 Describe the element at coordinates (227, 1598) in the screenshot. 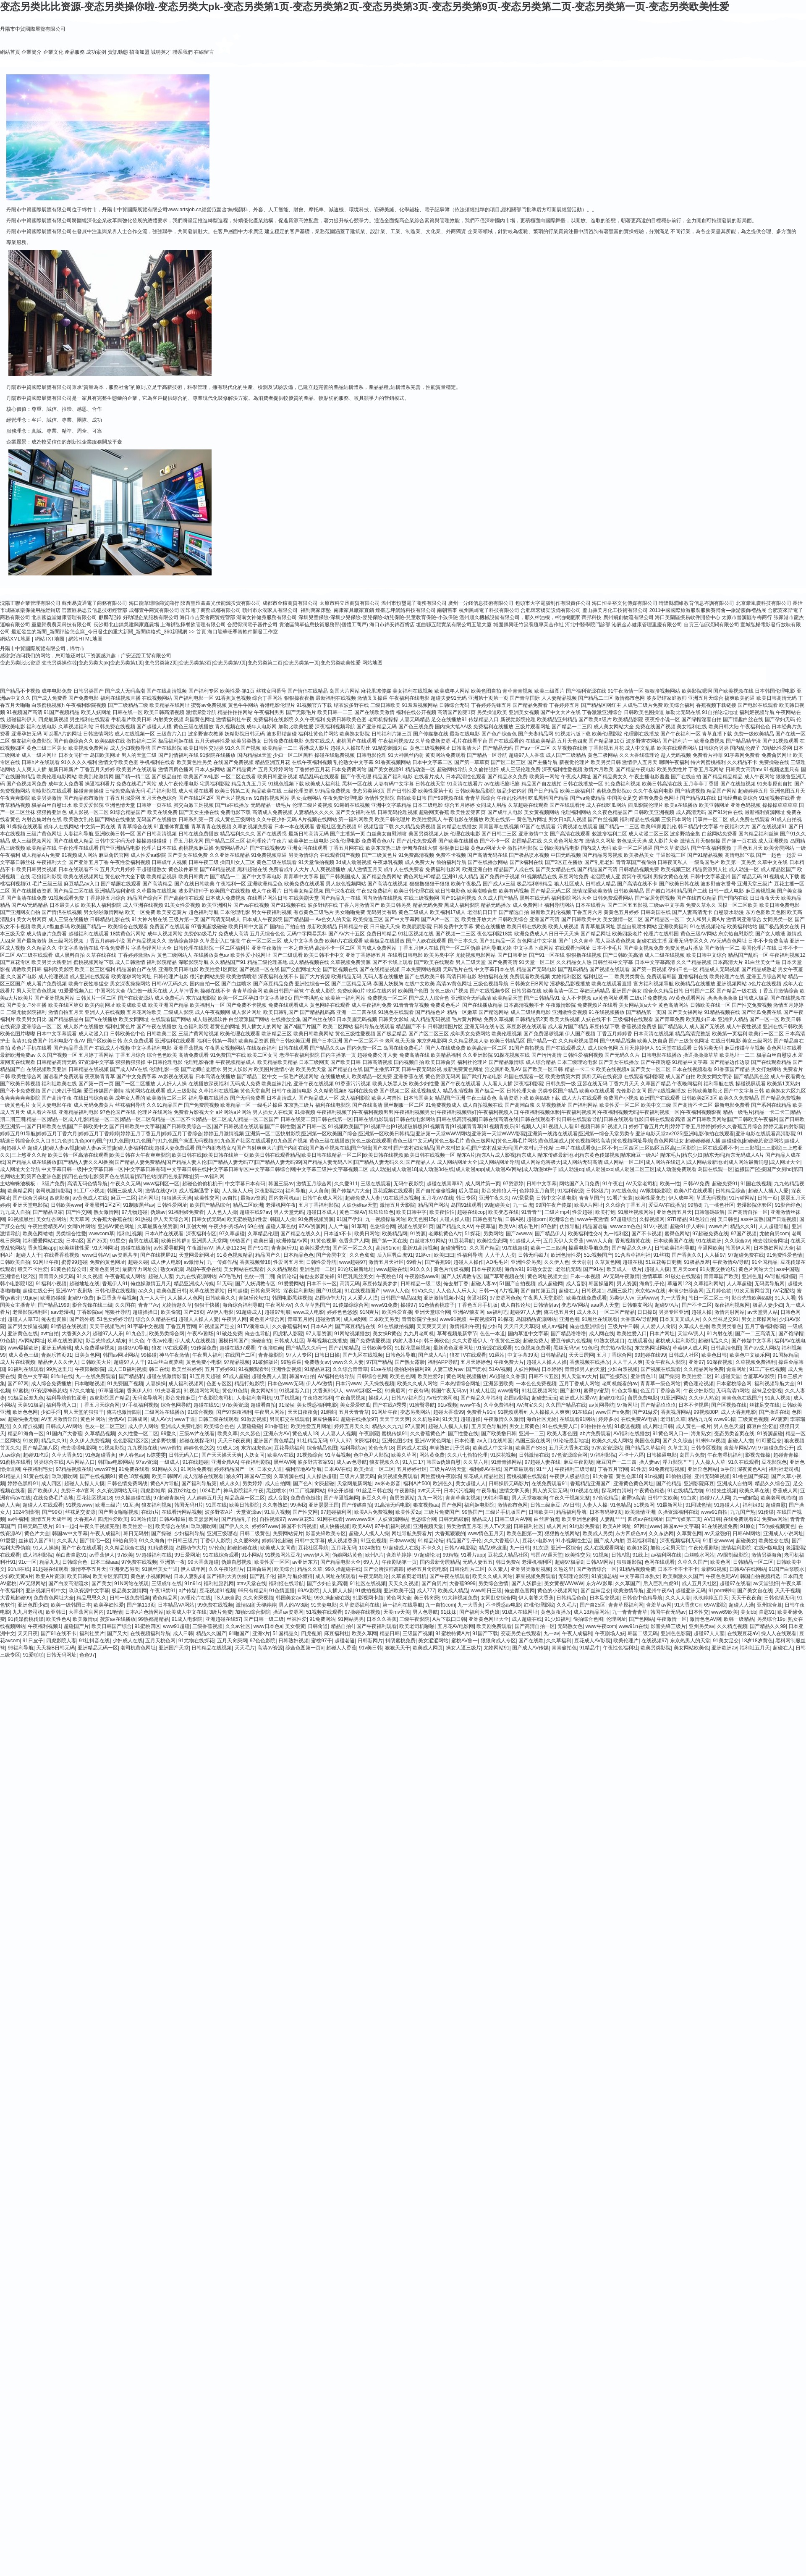

I see `TS人妖自慰` at that location.